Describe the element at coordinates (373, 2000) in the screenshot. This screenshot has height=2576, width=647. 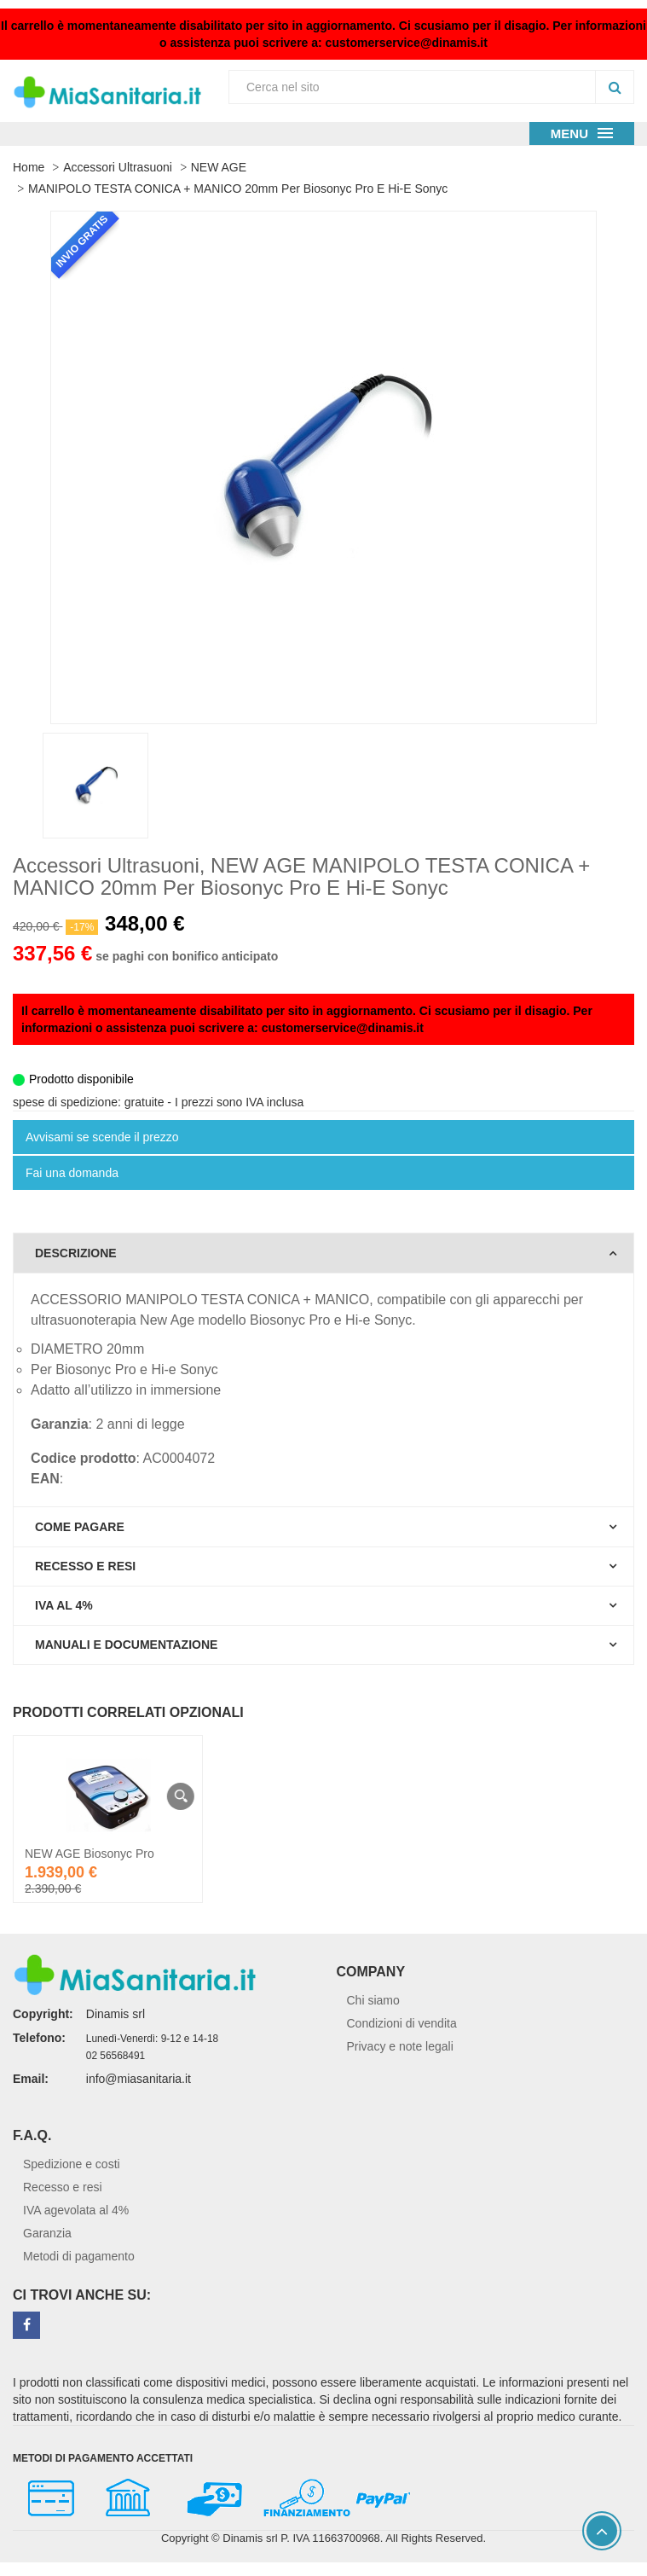
I see `Chi siamo` at that location.